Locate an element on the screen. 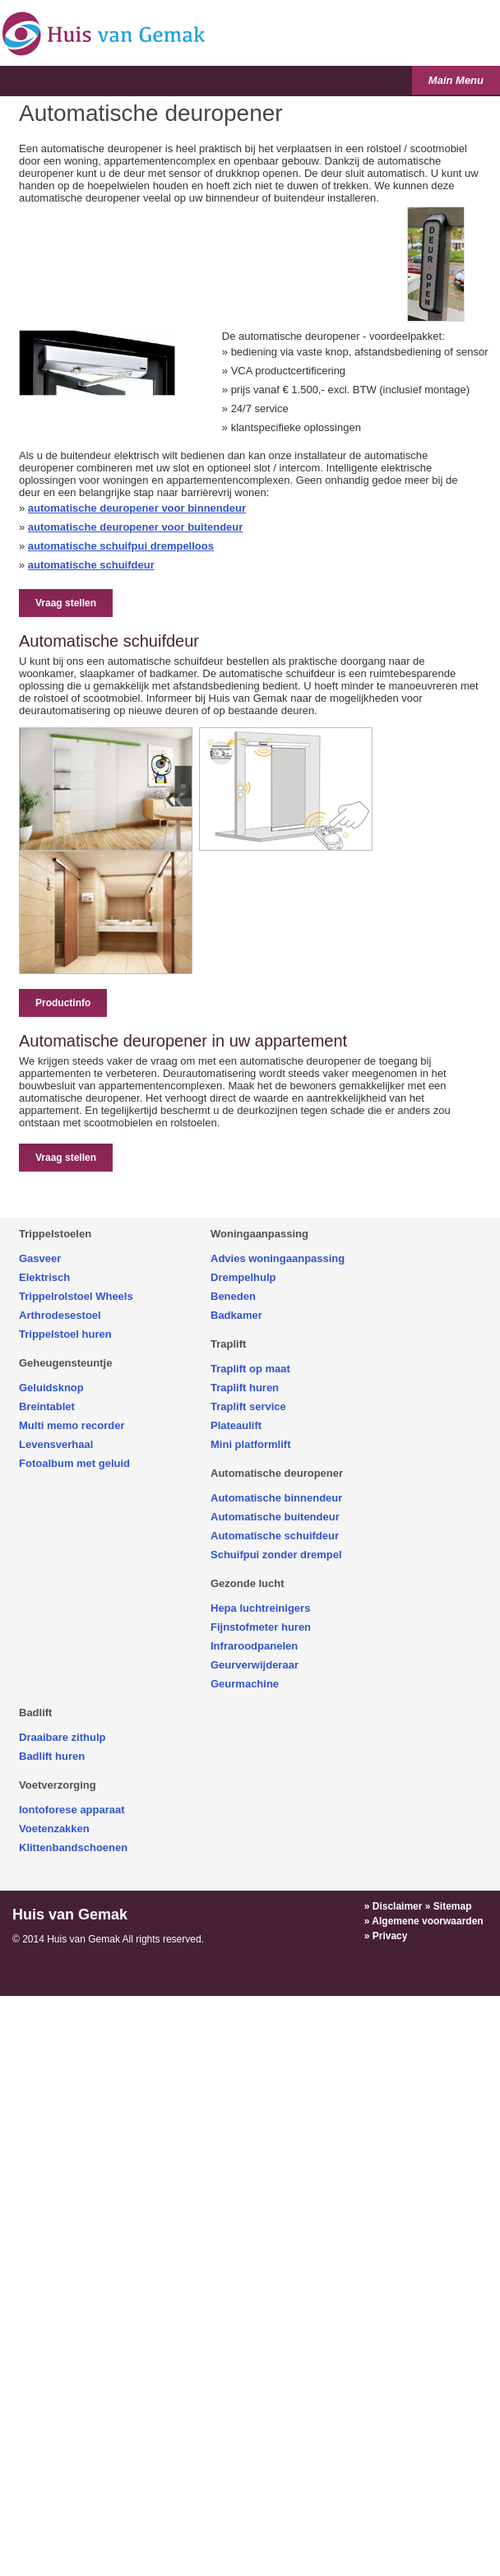 The width and height of the screenshot is (500, 2576). Infraroodpanelen is located at coordinates (254, 1646).